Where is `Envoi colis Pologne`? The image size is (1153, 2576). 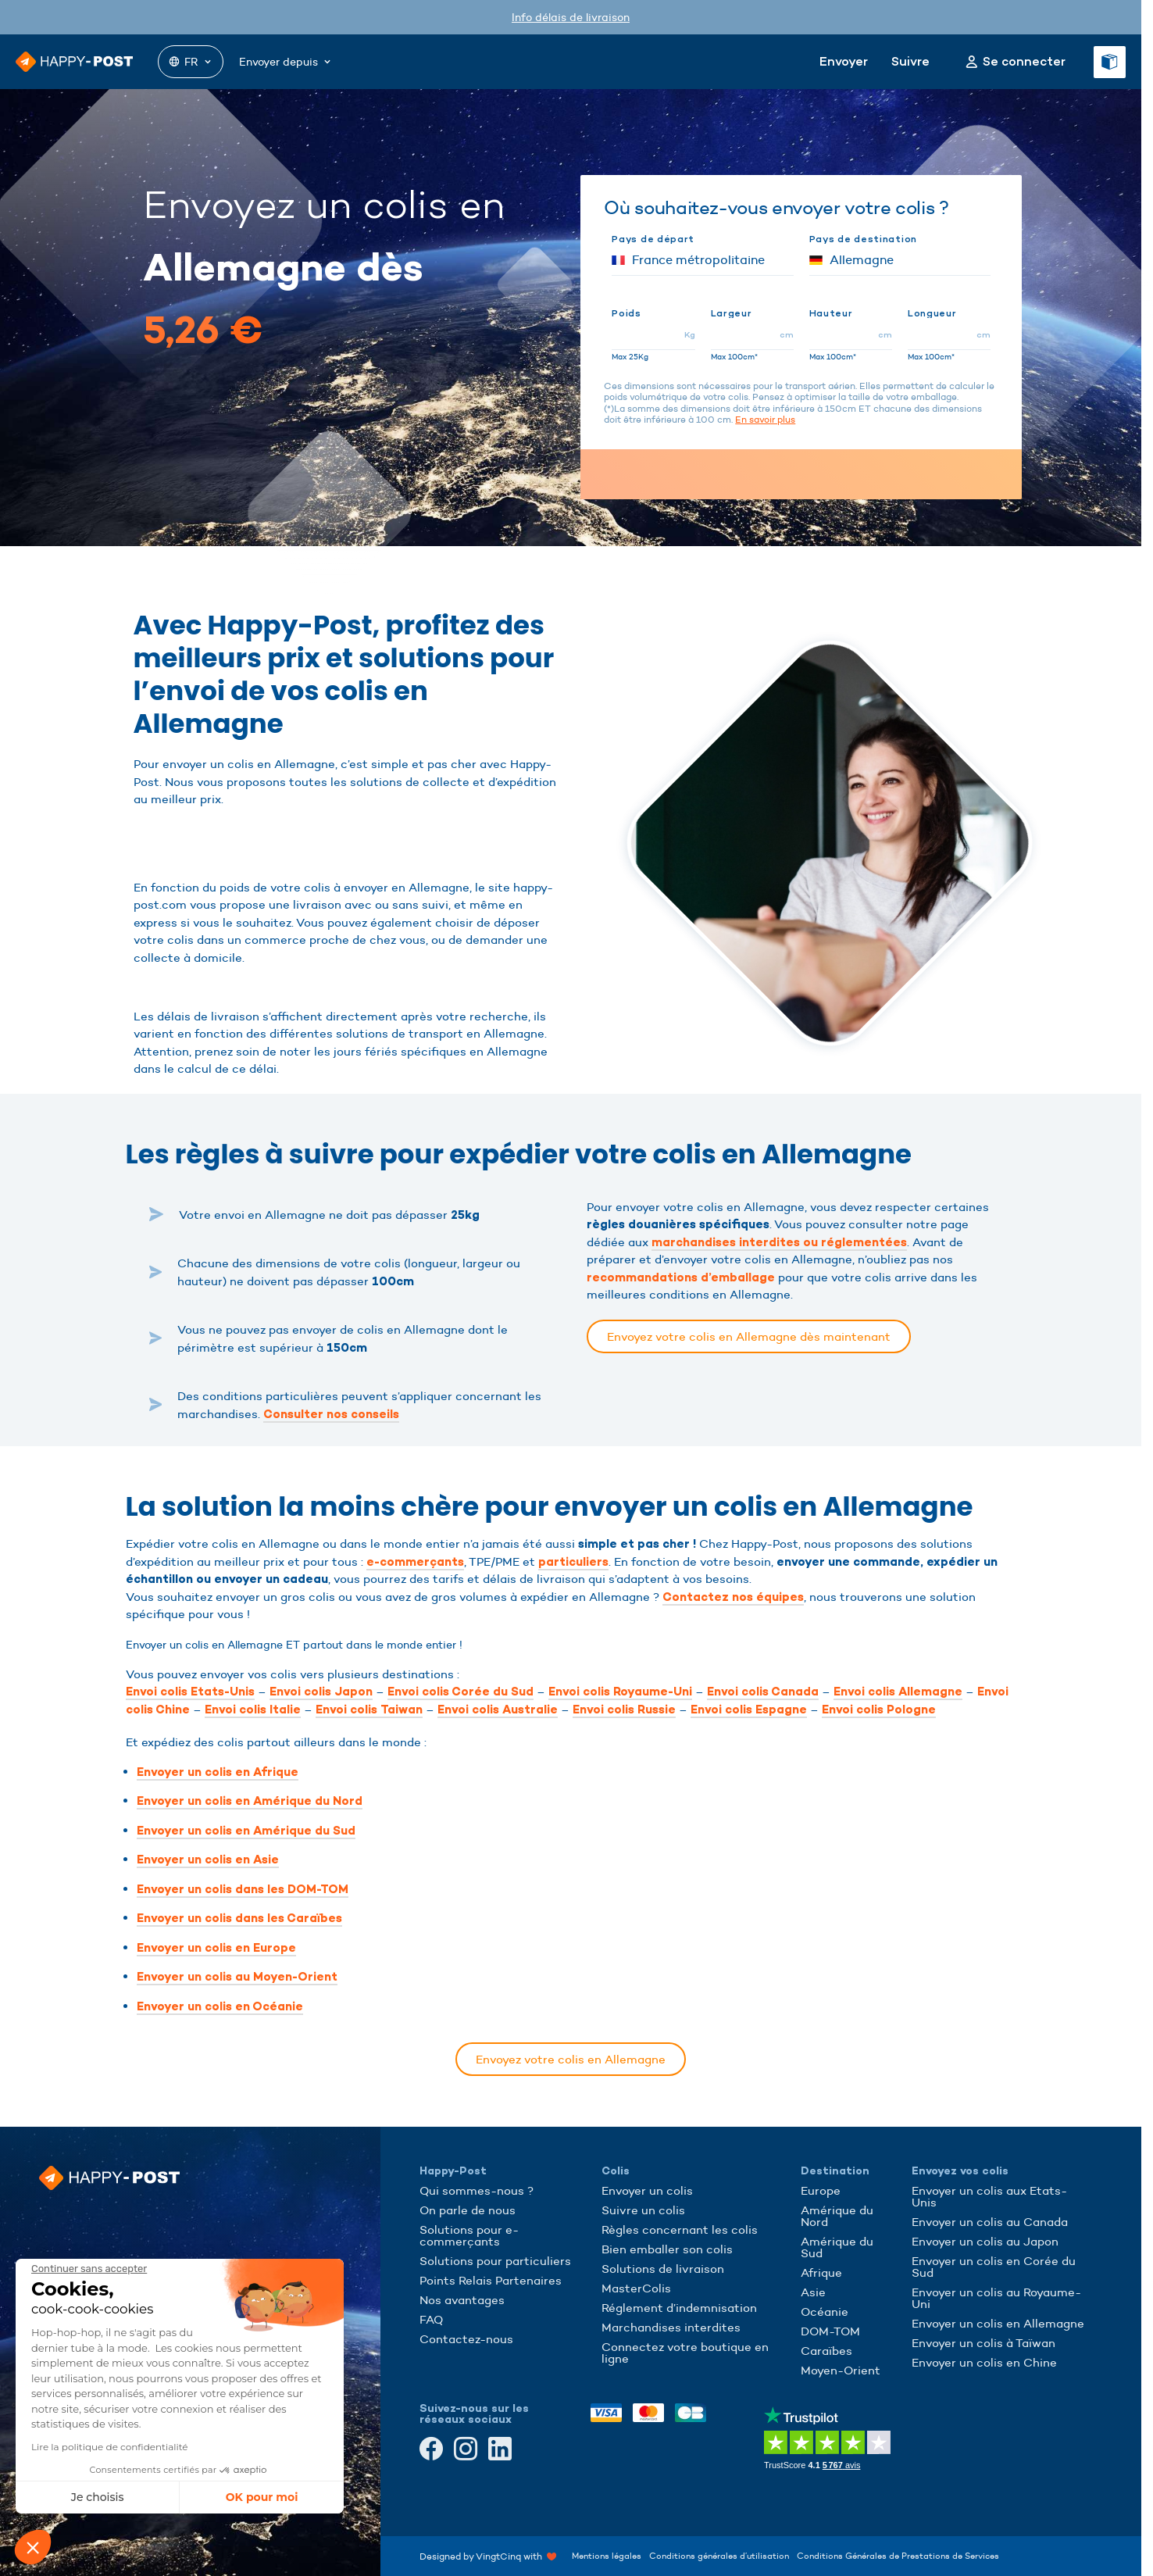 Envoi colis Pologne is located at coordinates (879, 1709).